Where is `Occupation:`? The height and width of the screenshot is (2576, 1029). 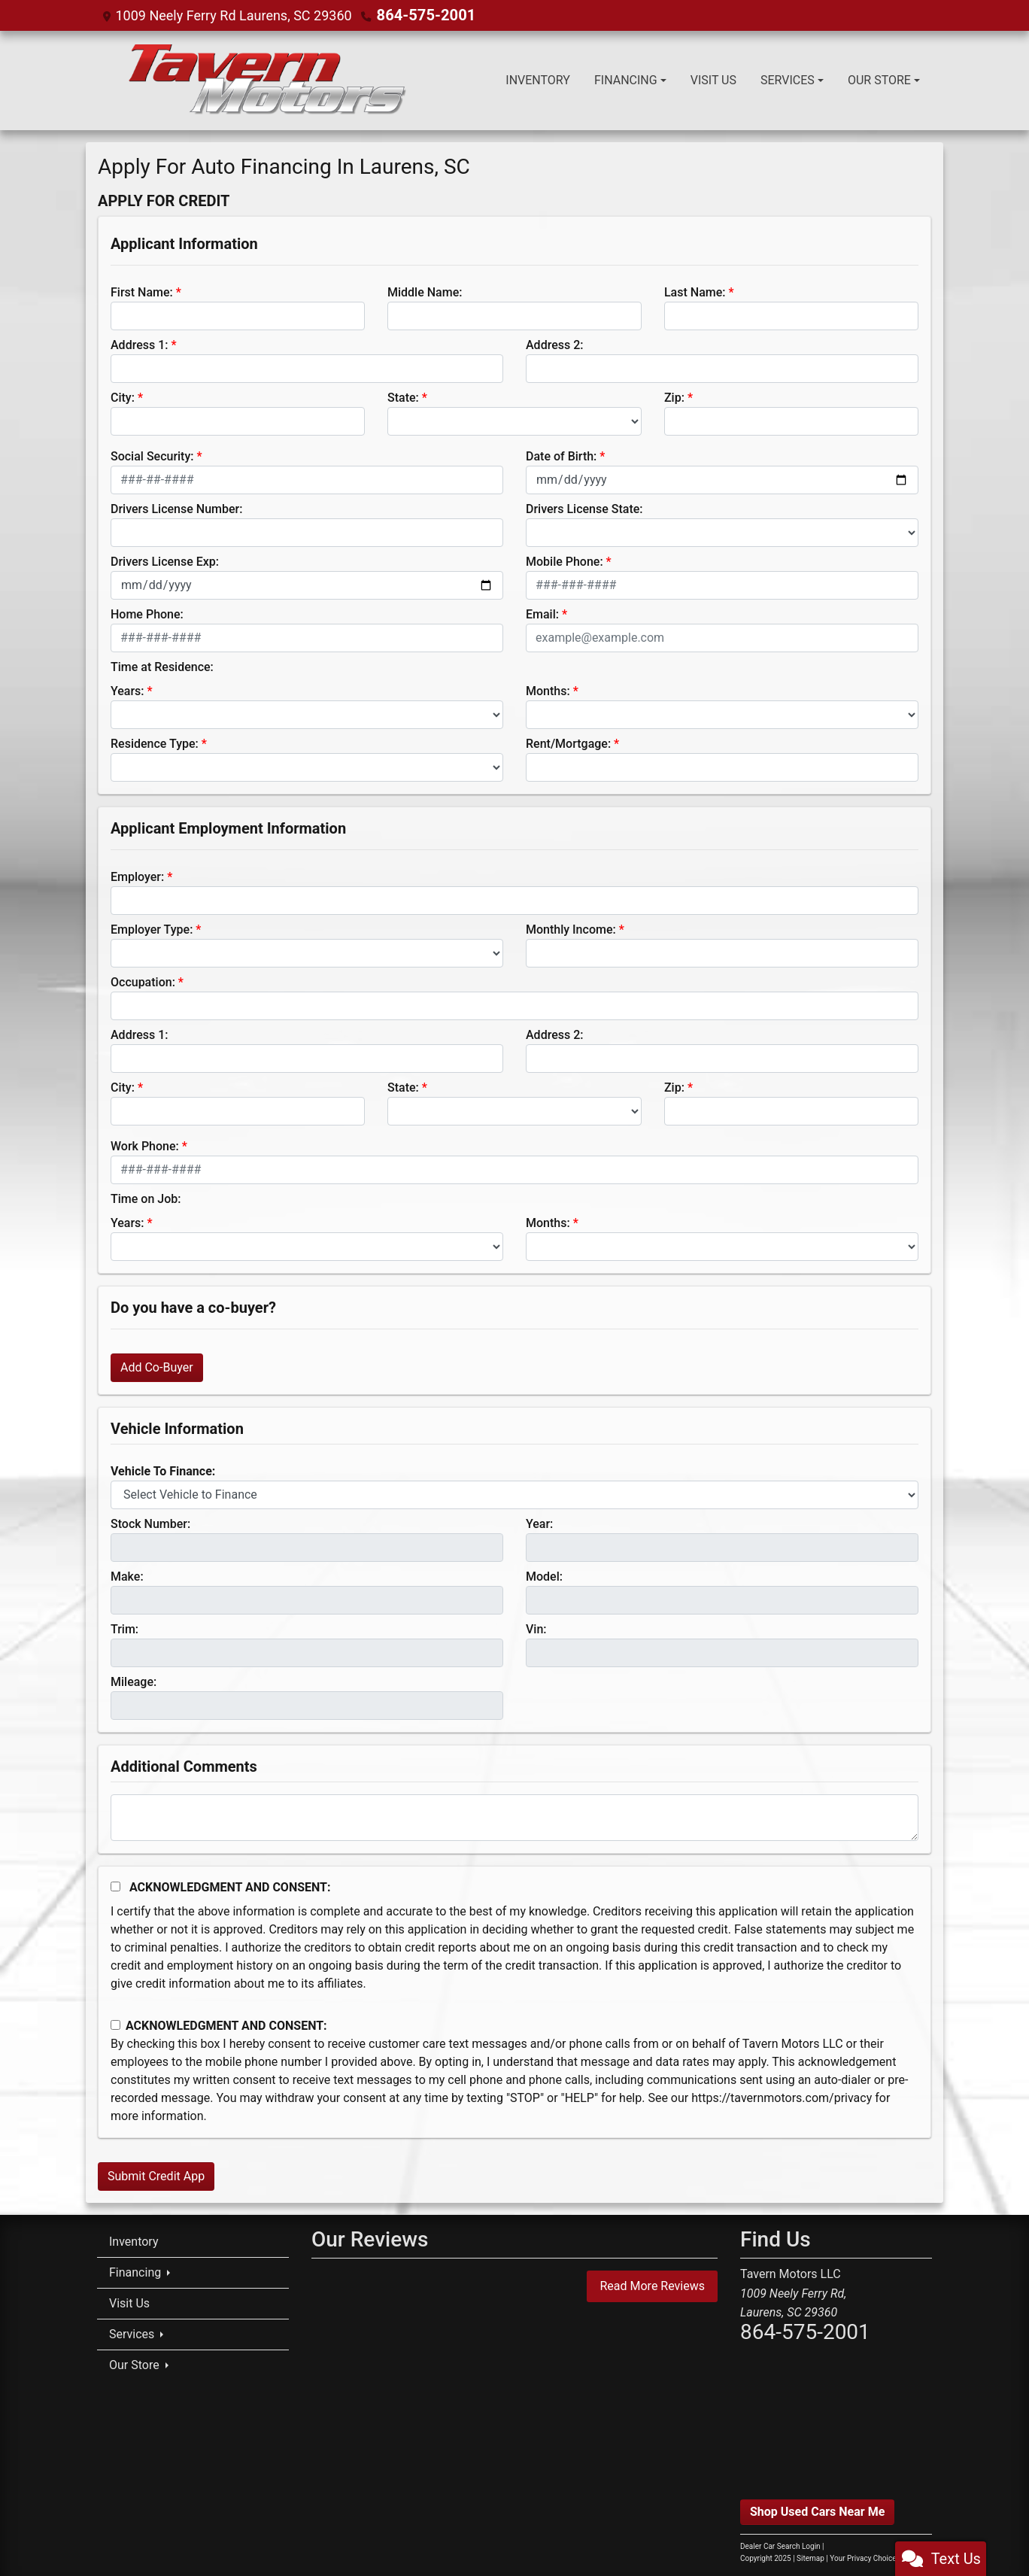
Occupation: is located at coordinates (143, 981).